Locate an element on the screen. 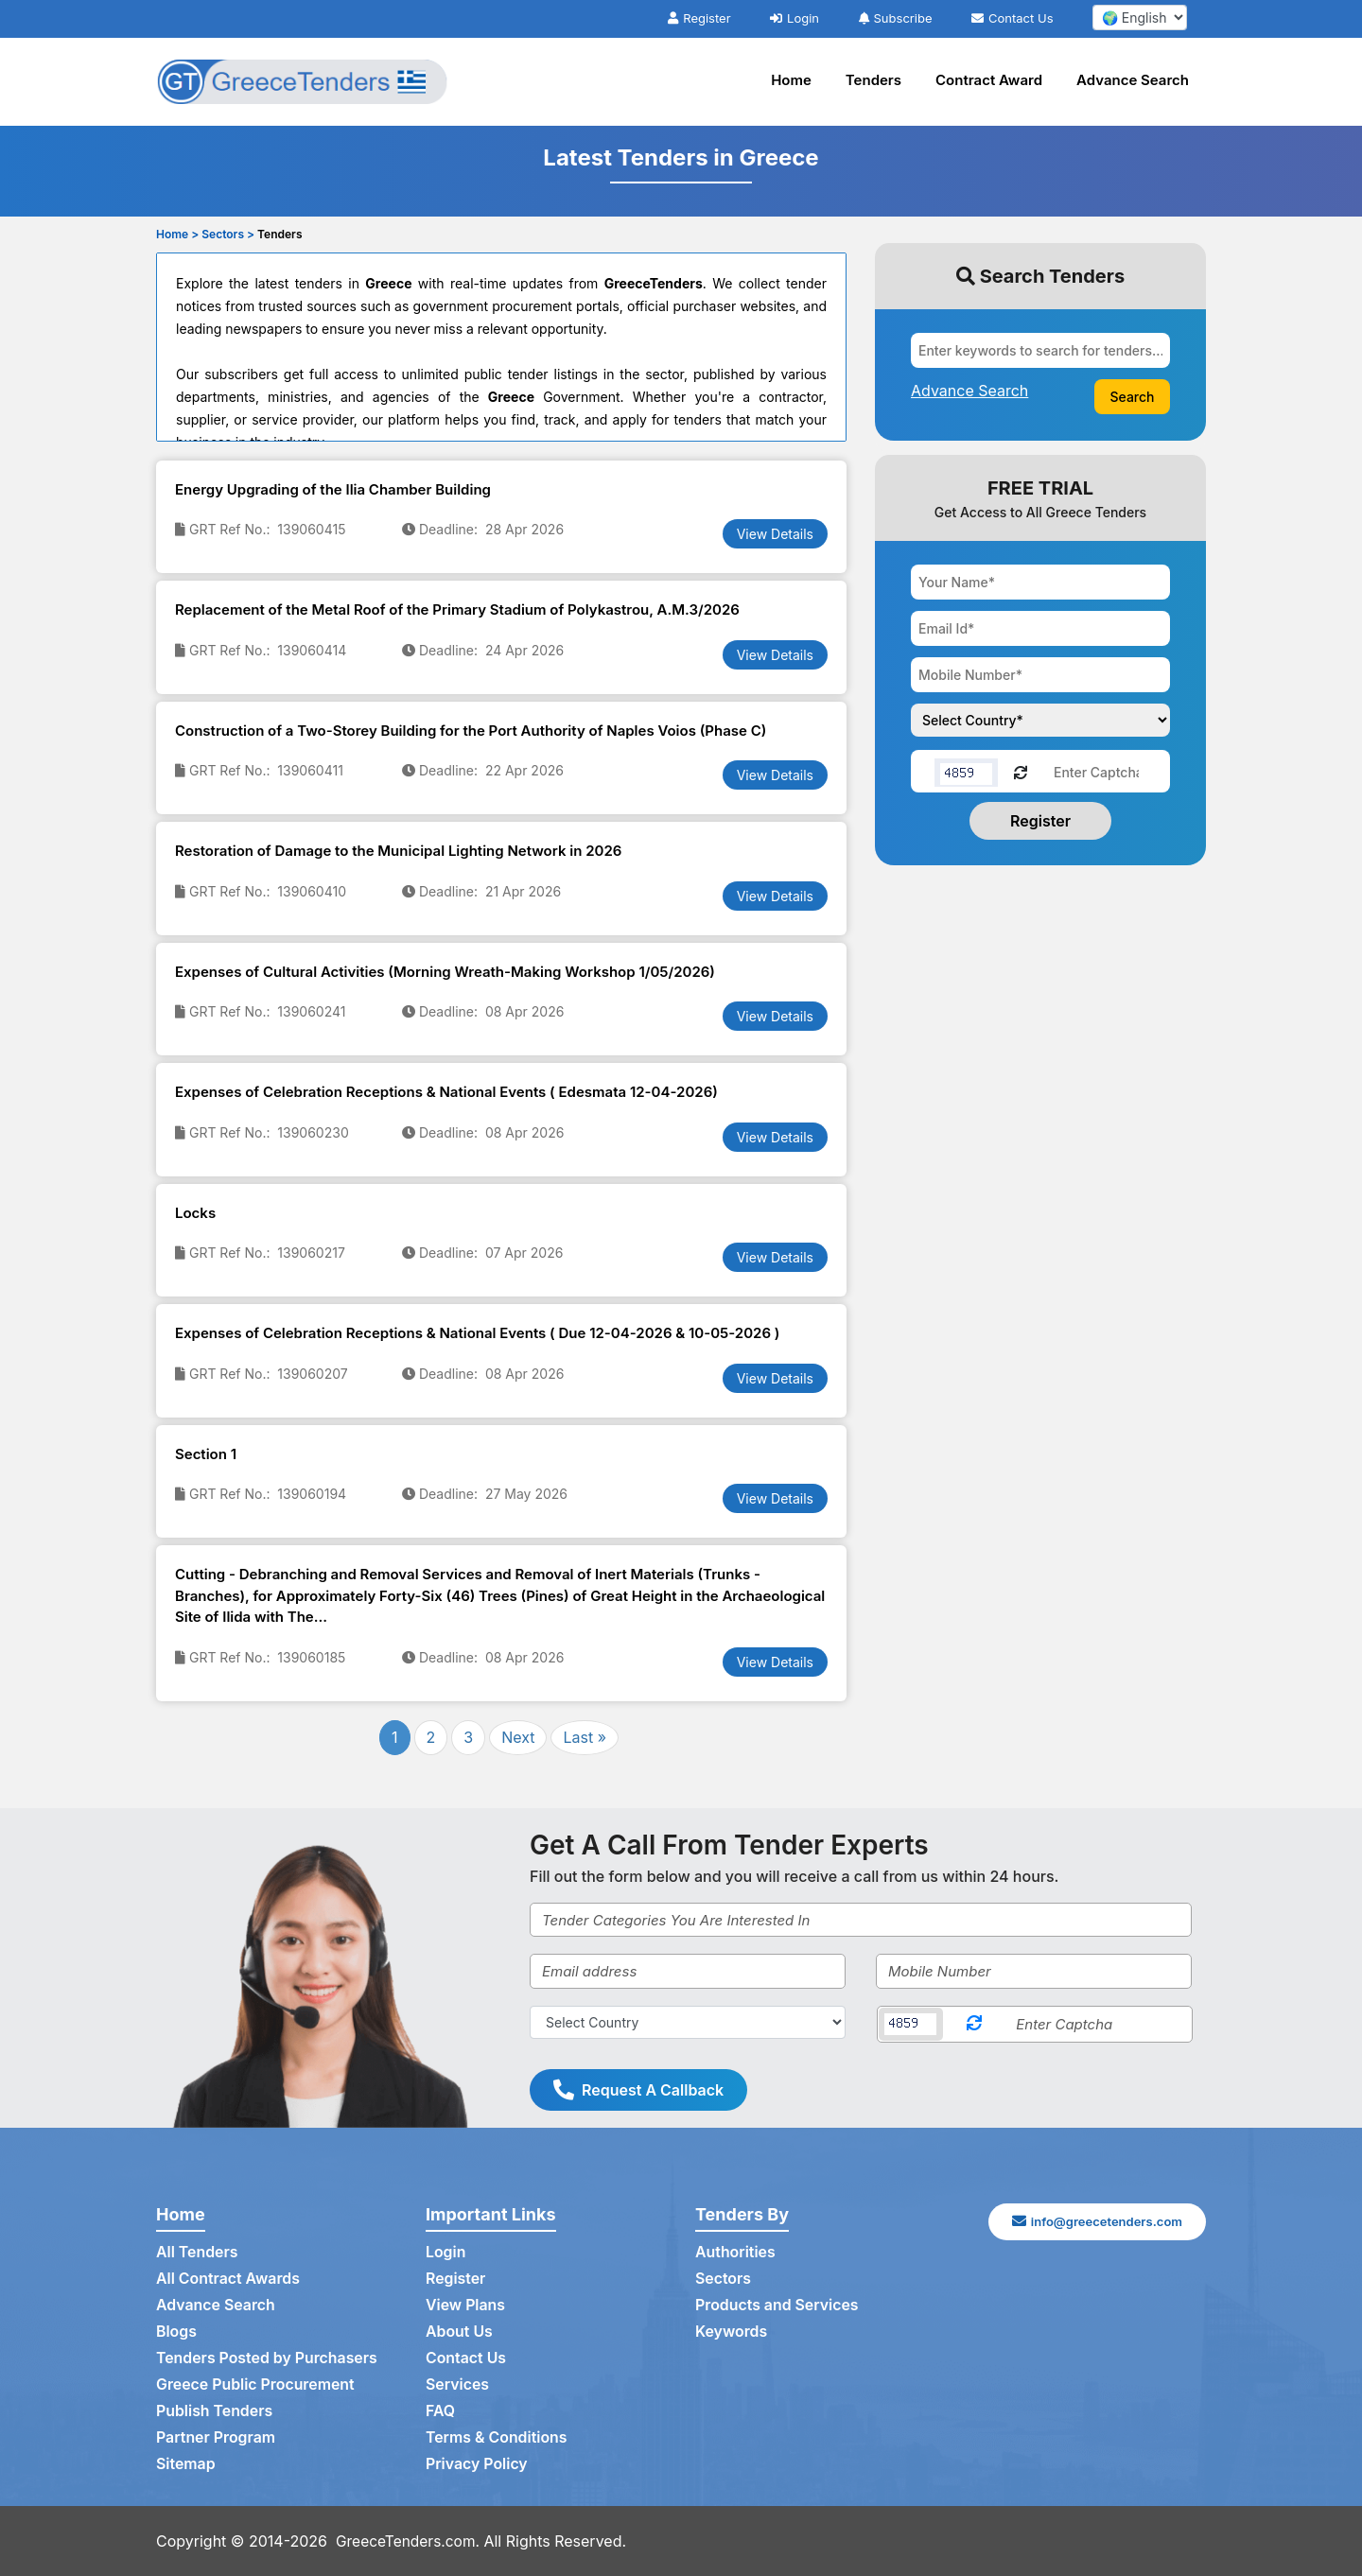 The width and height of the screenshot is (1362, 2576). Next is located at coordinates (517, 1737).